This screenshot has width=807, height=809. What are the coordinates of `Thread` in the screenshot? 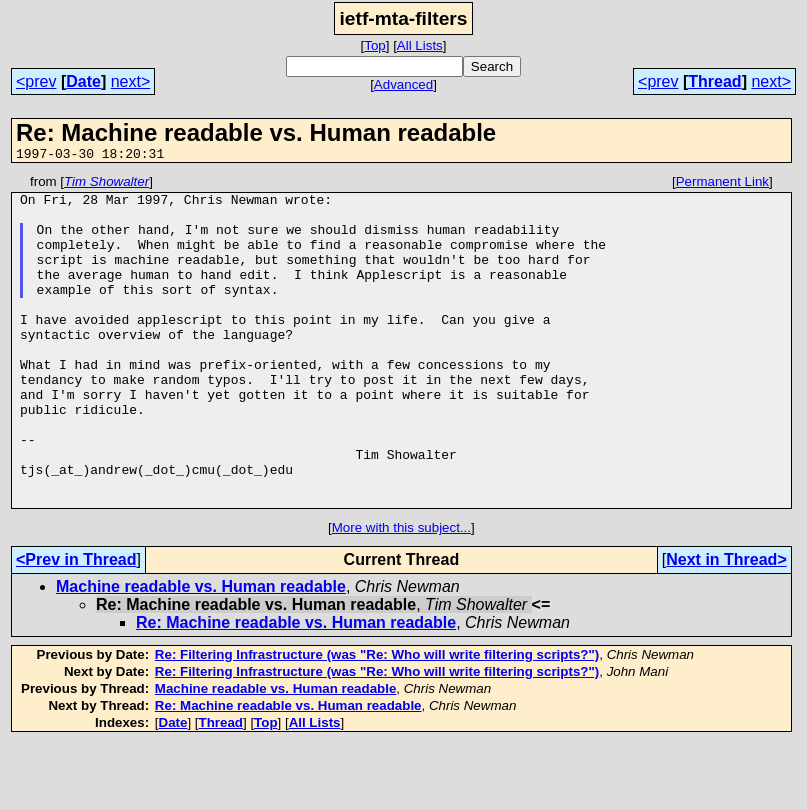 It's located at (714, 81).